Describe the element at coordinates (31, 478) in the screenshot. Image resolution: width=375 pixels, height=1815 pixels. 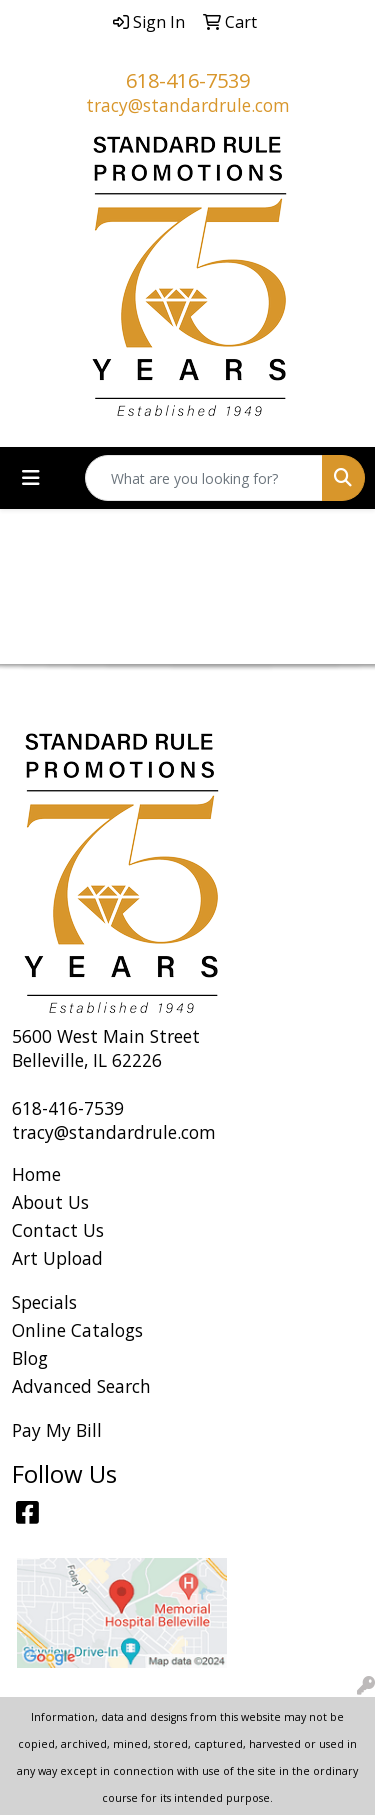
I see `[Toggle navigation]` at that location.